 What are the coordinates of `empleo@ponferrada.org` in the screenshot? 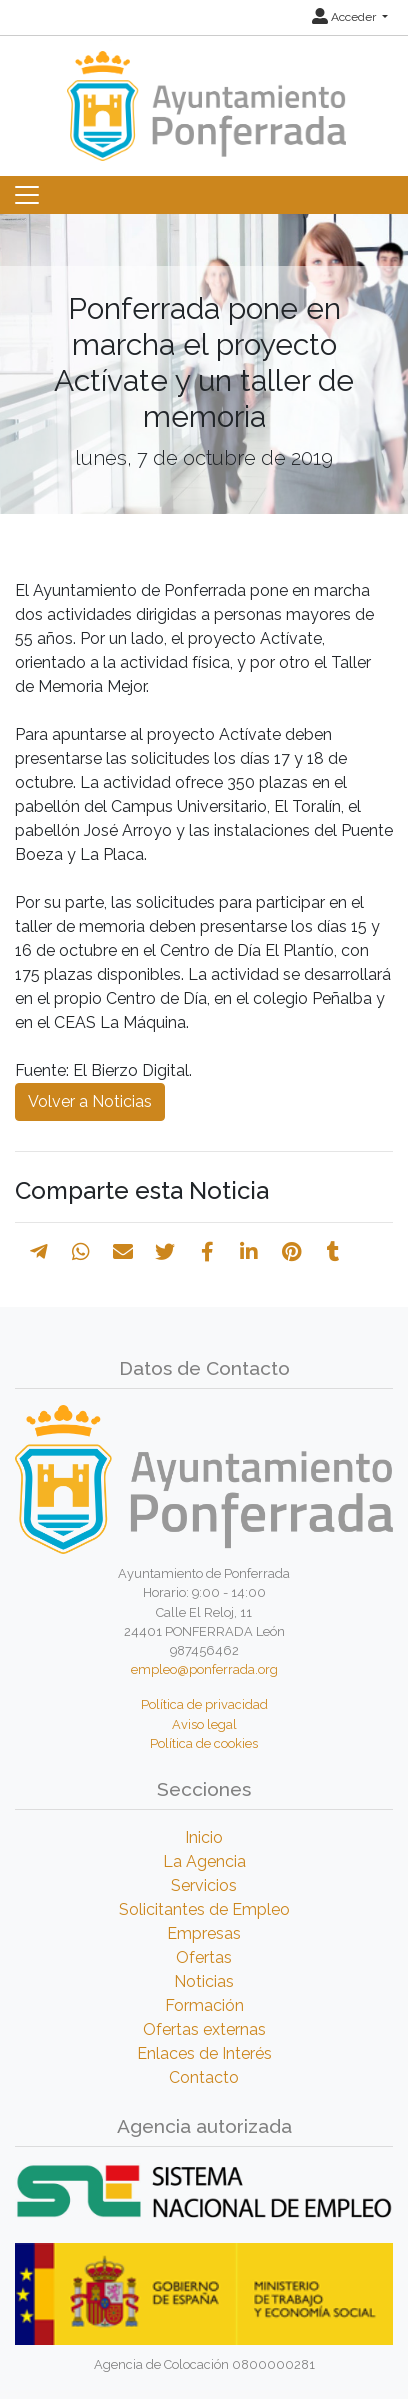 It's located at (204, 1669).